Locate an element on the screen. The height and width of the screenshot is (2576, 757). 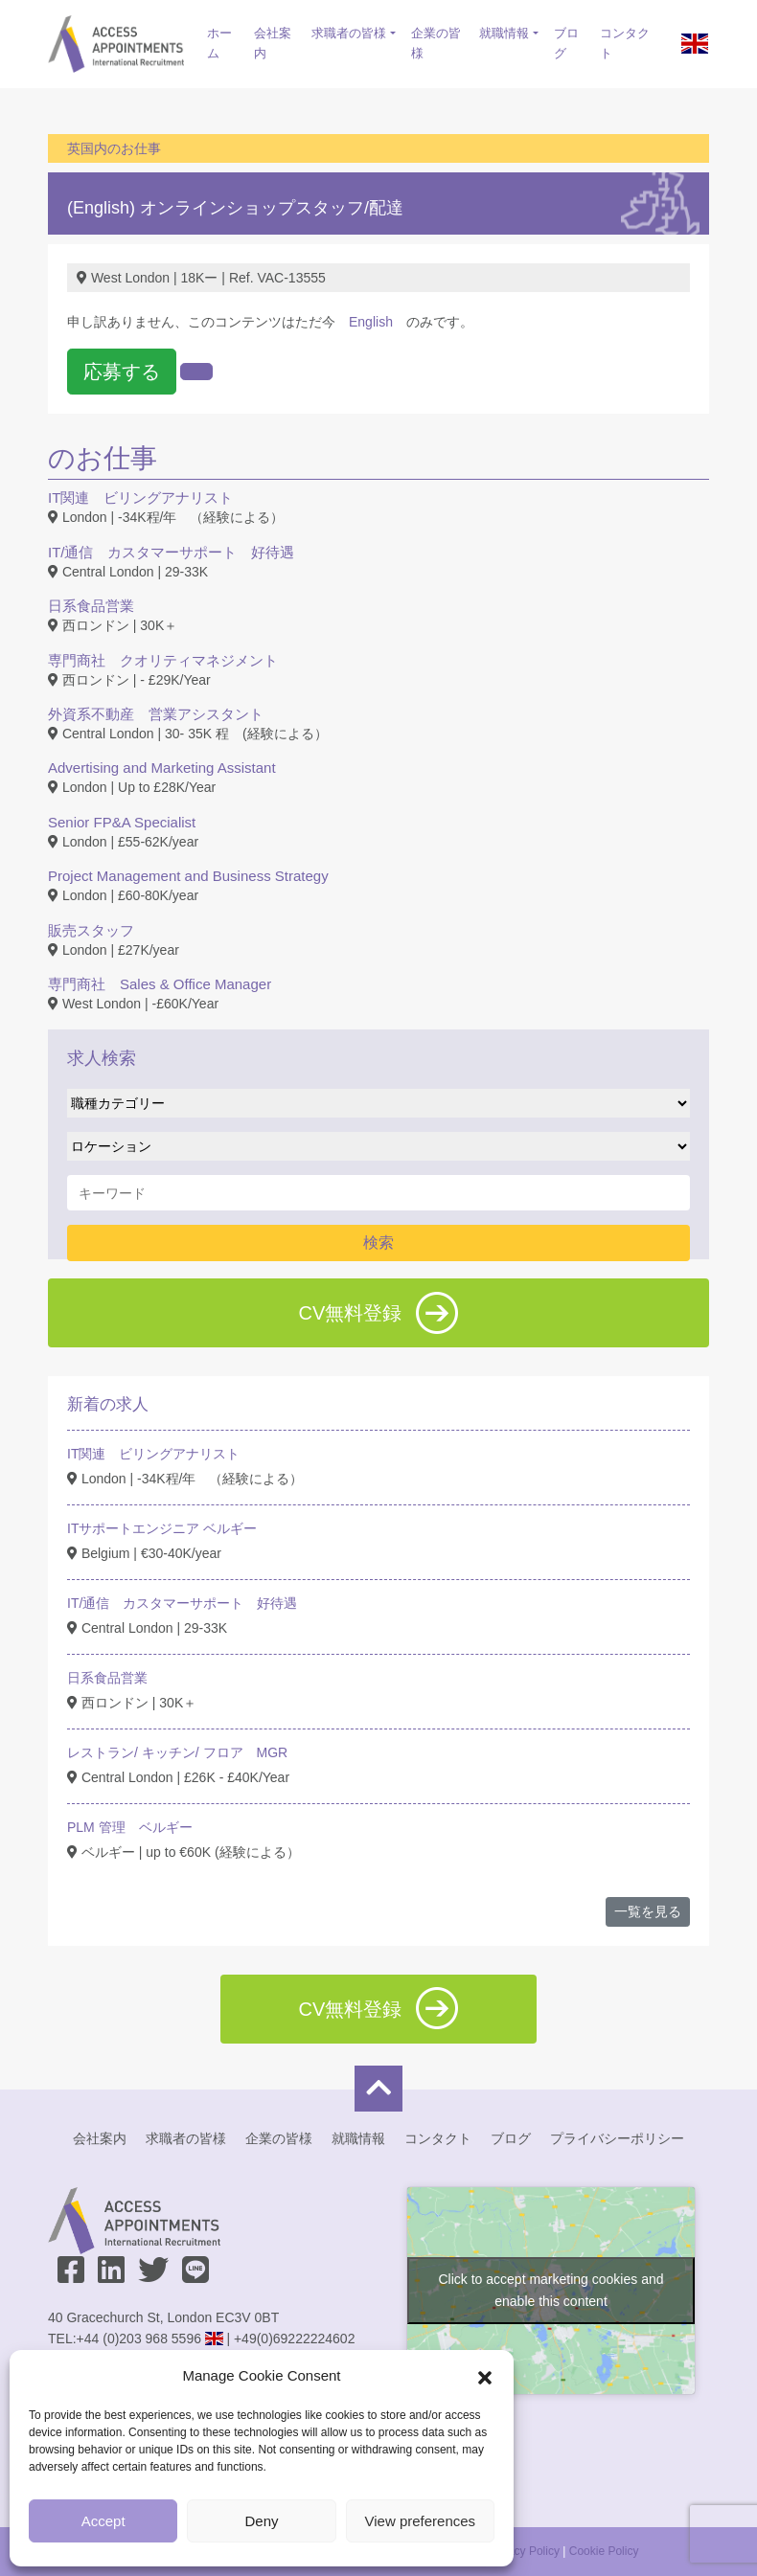
外資系不動産 営業アシスタント is located at coordinates (156, 714).